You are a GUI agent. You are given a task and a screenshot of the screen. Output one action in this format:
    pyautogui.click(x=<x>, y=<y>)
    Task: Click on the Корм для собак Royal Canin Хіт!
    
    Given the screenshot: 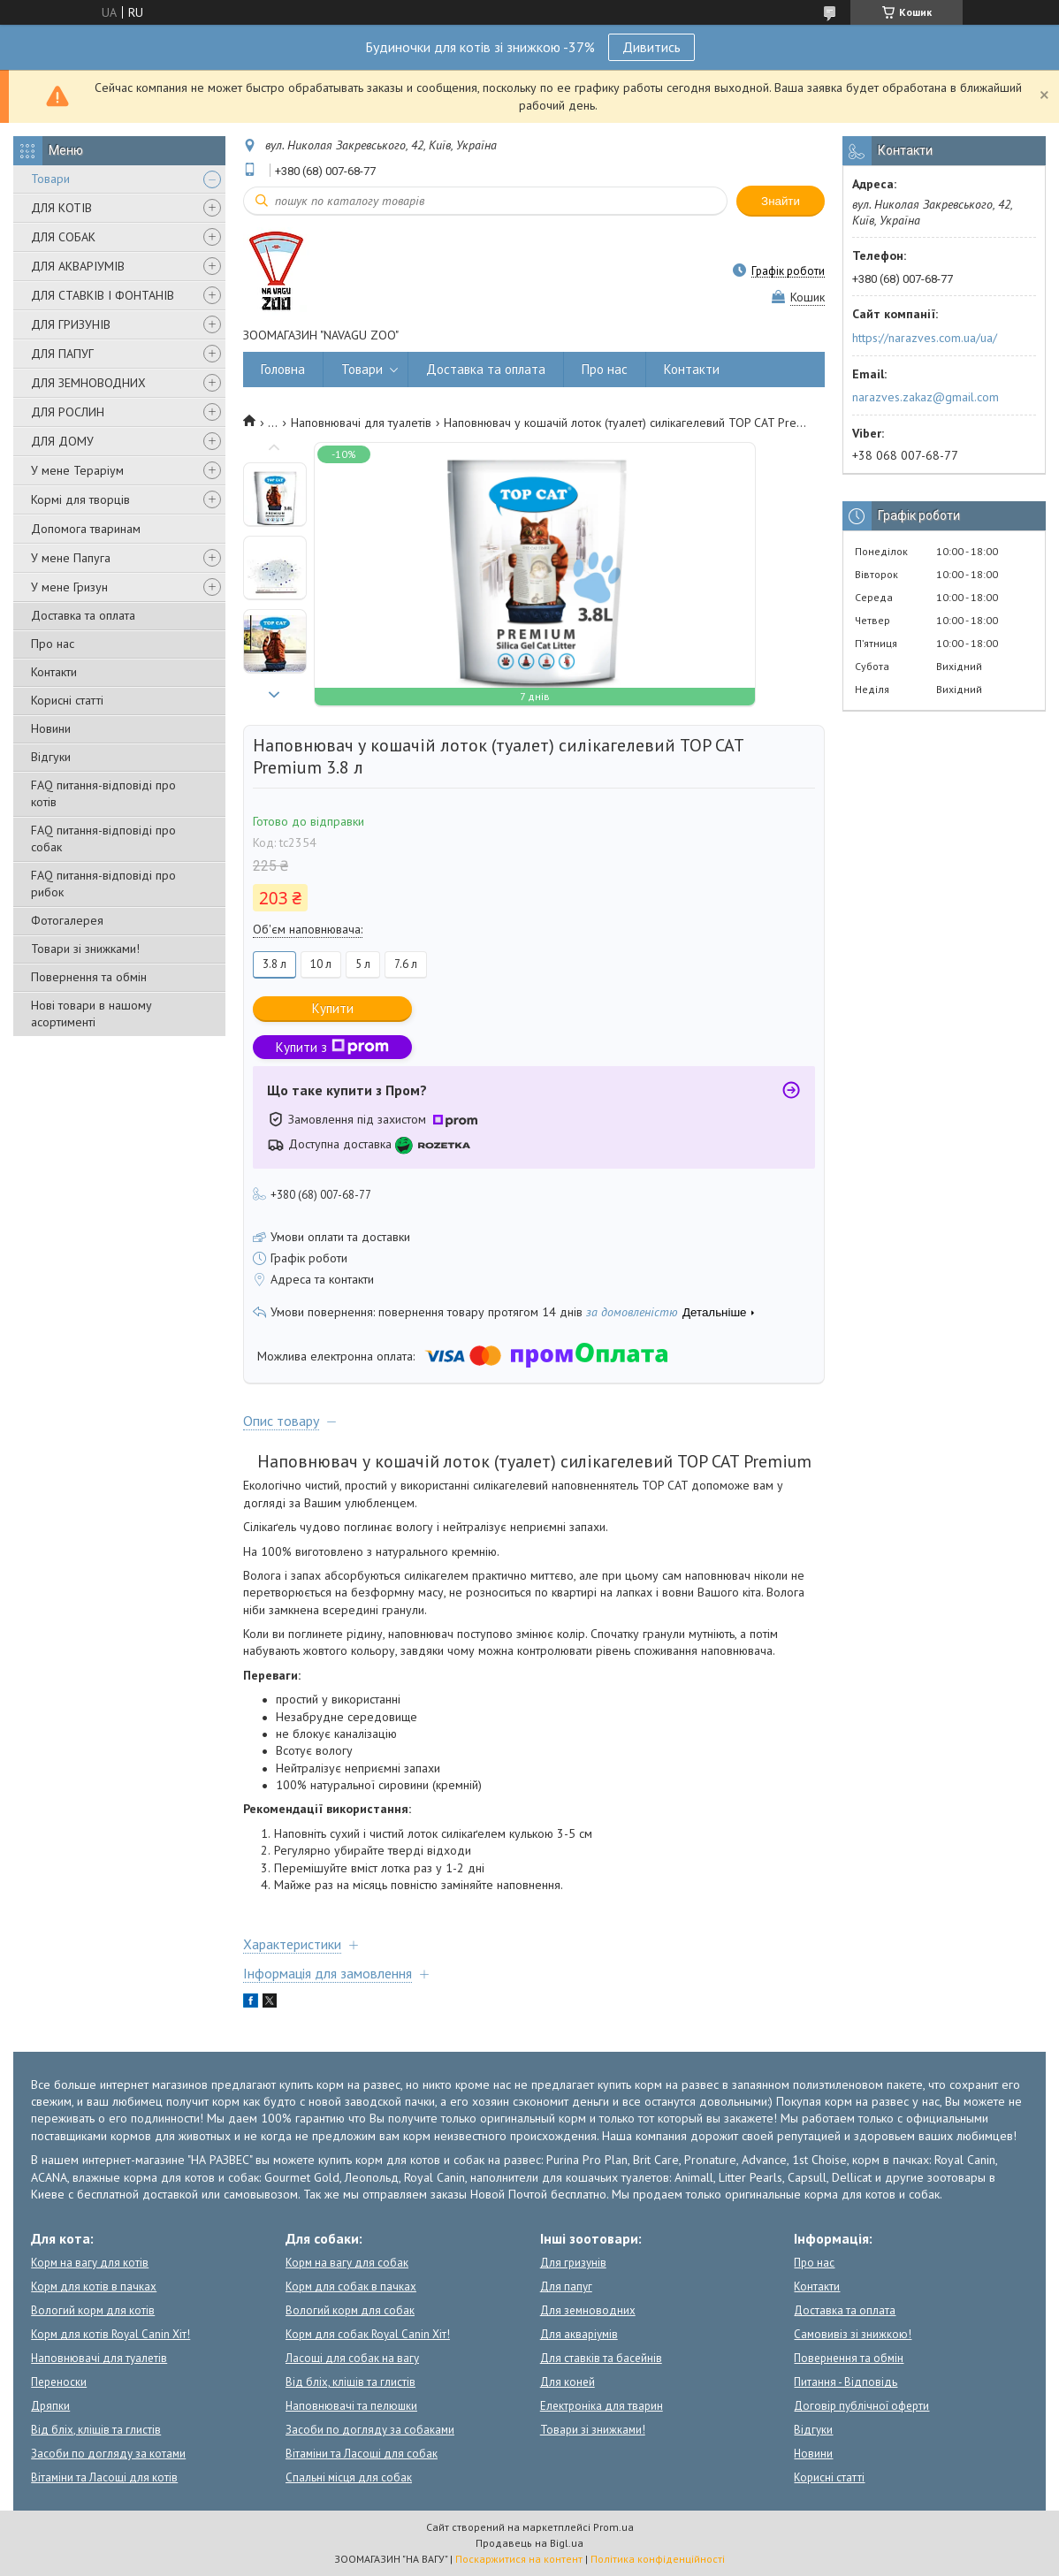 What is the action you would take?
    pyautogui.click(x=368, y=2334)
    